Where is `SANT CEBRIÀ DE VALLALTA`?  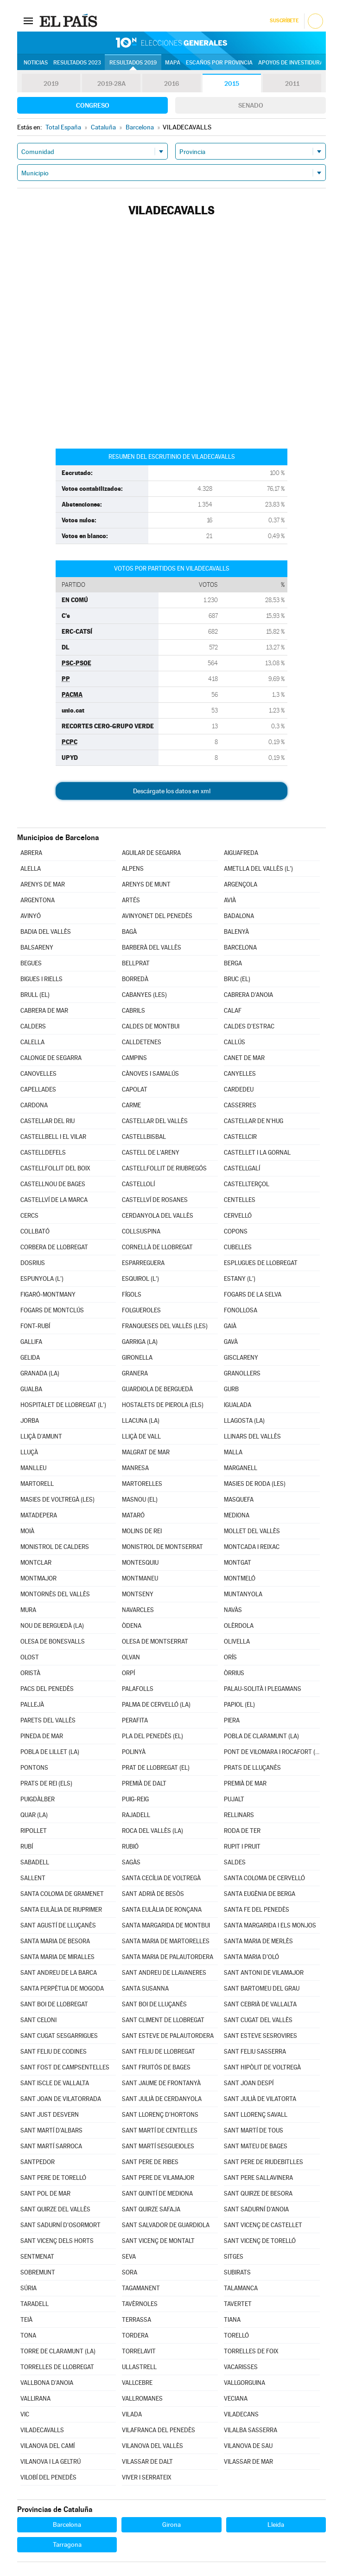 SANT CEBRIÀ DE VALLALTA is located at coordinates (260, 2004).